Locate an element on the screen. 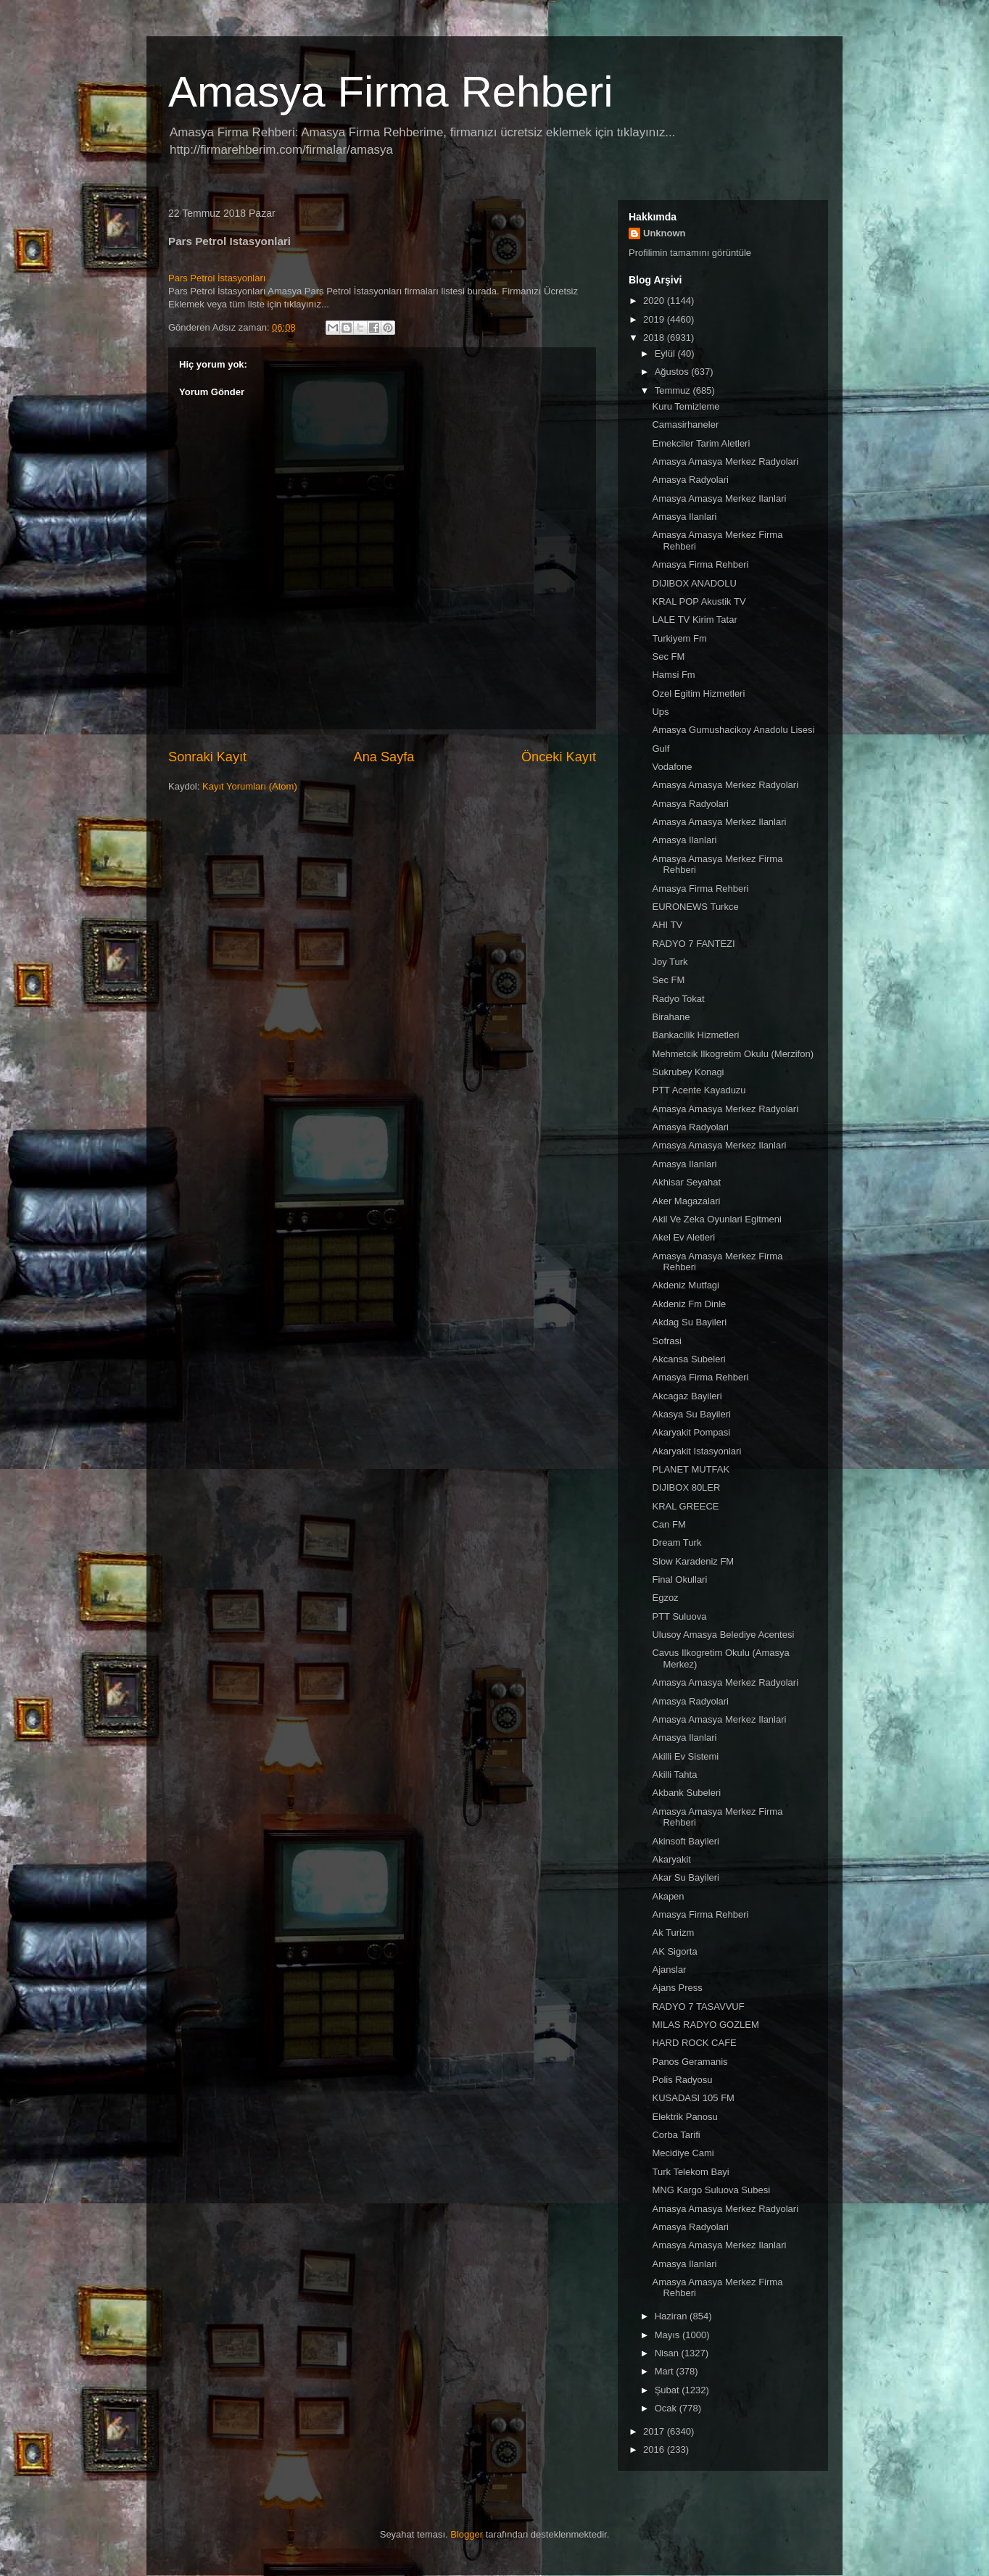  Final Okullari is located at coordinates (679, 1579).